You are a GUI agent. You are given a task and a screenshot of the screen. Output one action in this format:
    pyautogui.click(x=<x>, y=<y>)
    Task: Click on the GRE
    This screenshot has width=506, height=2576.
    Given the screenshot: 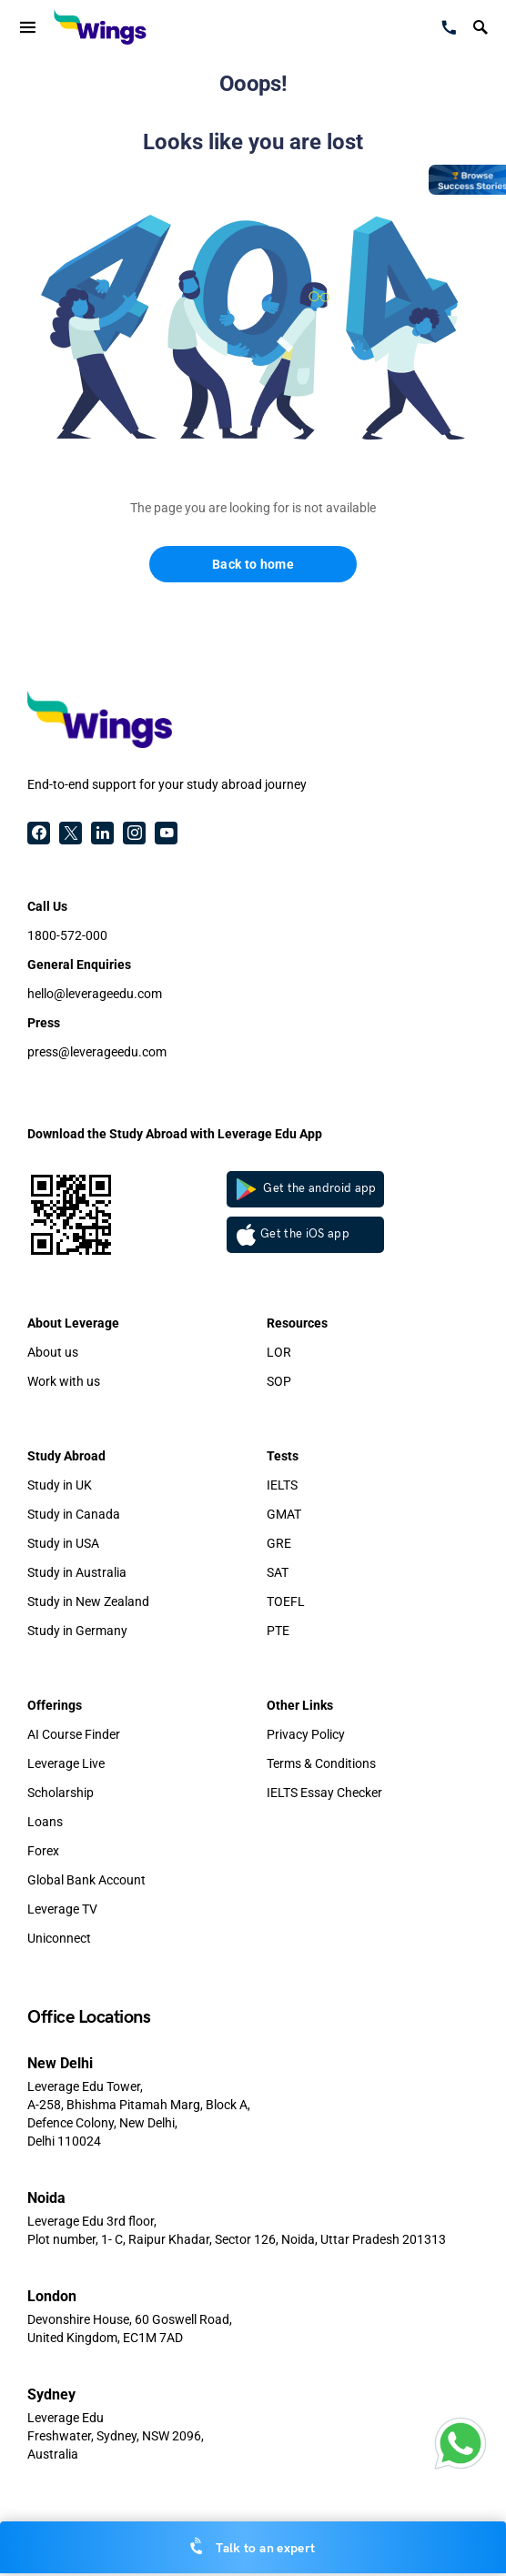 What is the action you would take?
    pyautogui.click(x=279, y=1543)
    